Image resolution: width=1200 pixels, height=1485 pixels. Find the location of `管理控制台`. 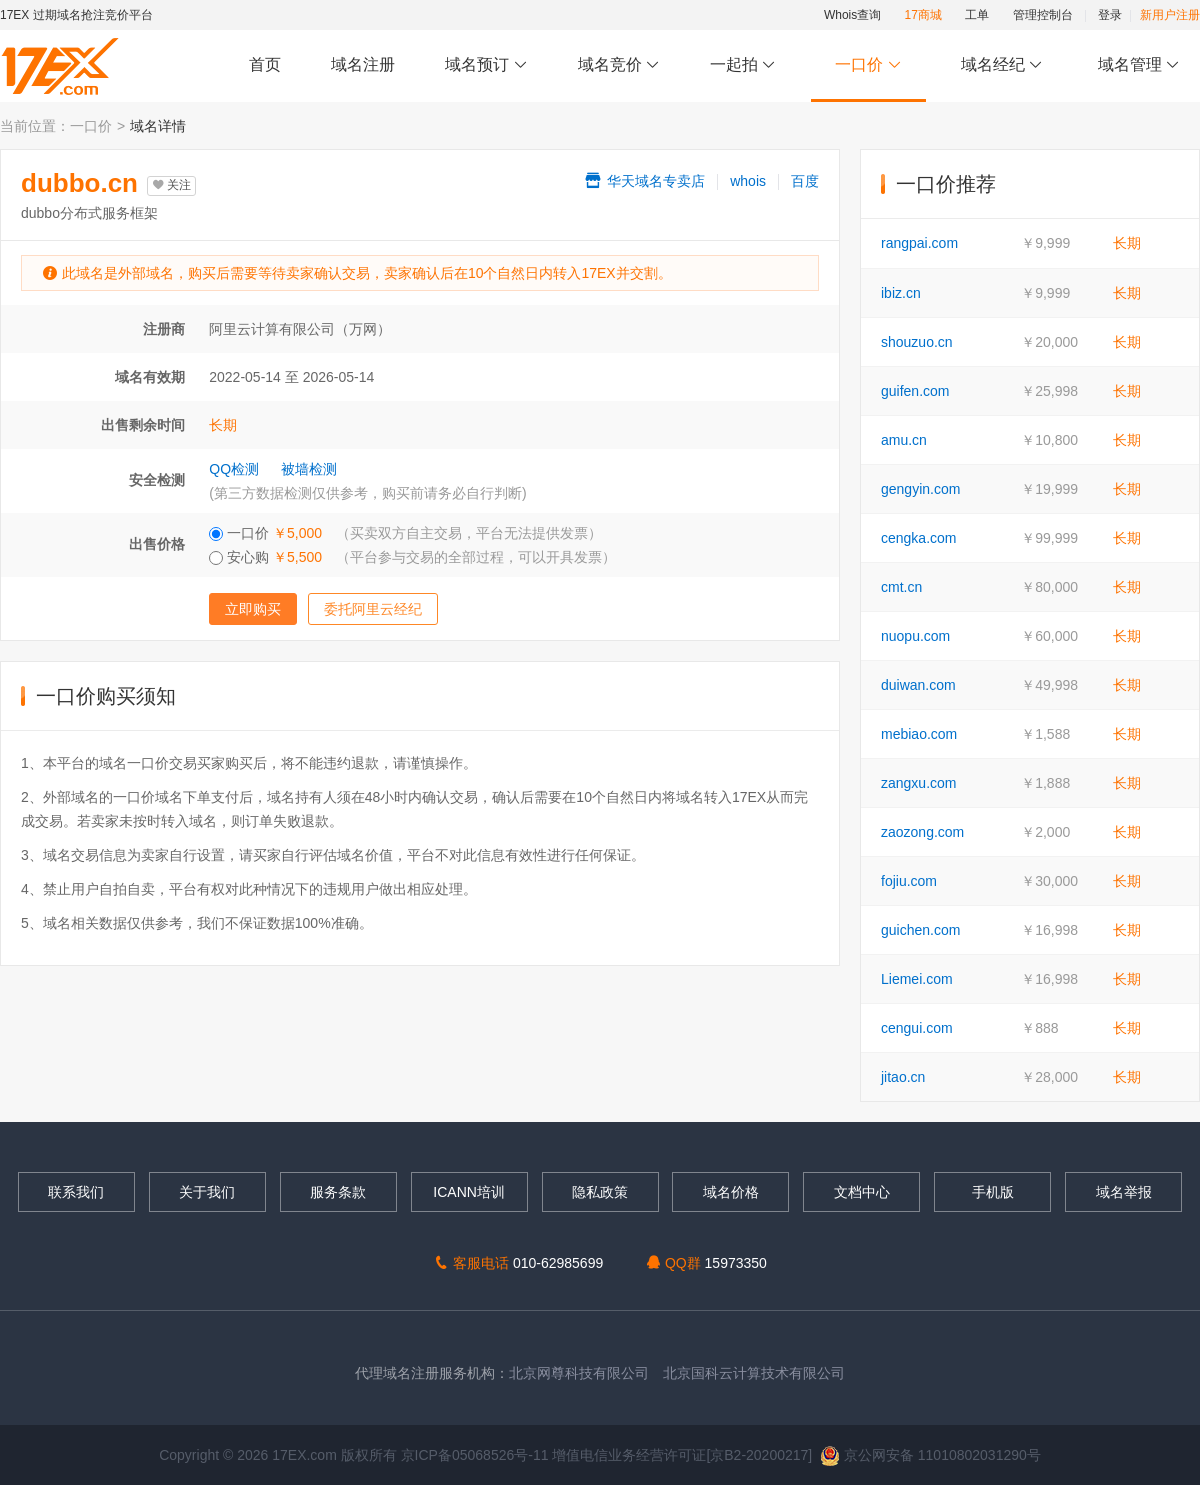

管理控制台 is located at coordinates (1043, 15).